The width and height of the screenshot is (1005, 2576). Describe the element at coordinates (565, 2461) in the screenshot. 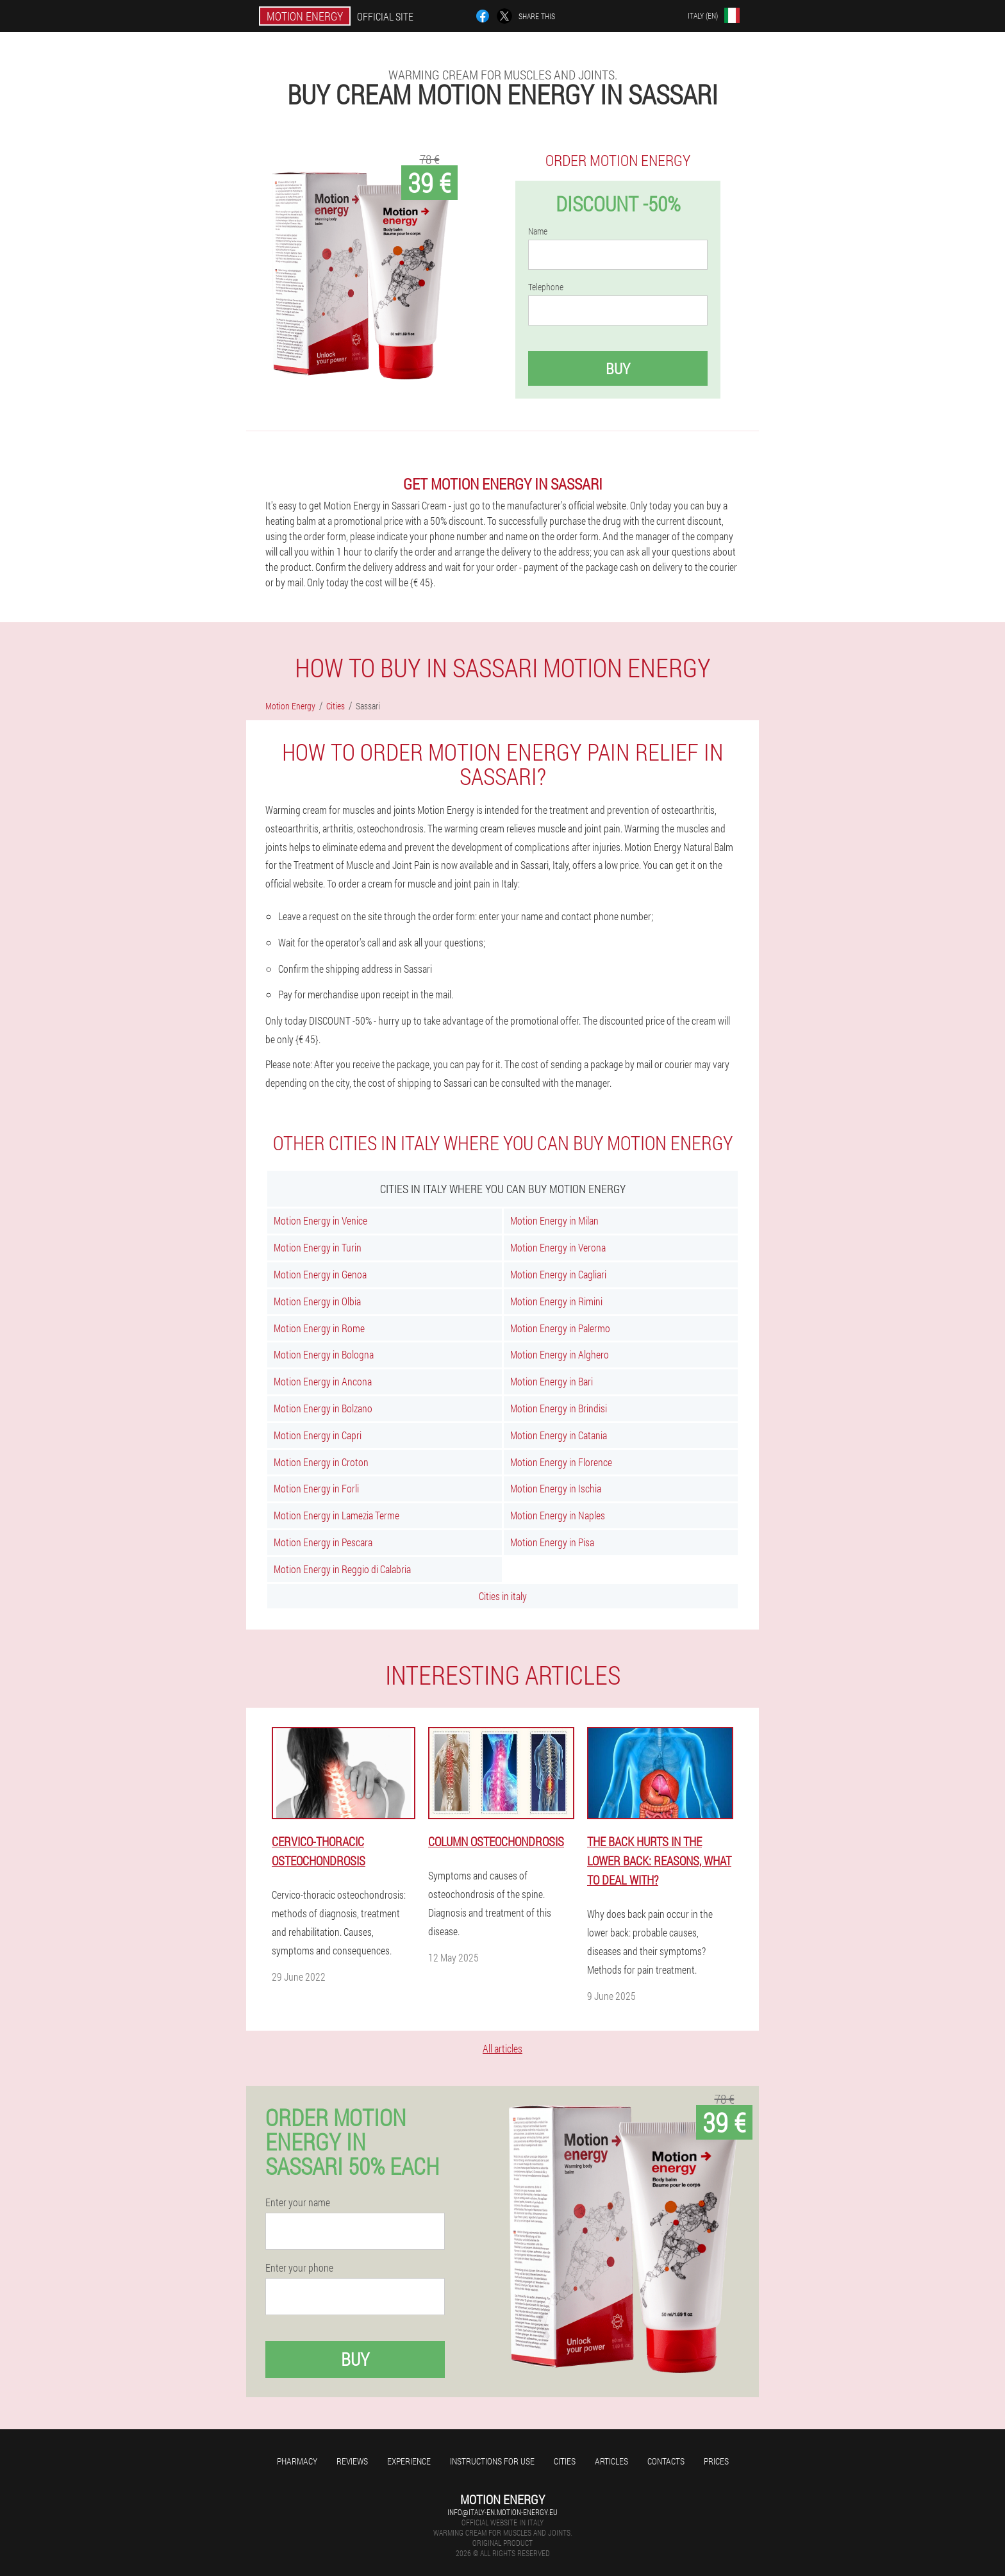

I see `Cities` at that location.